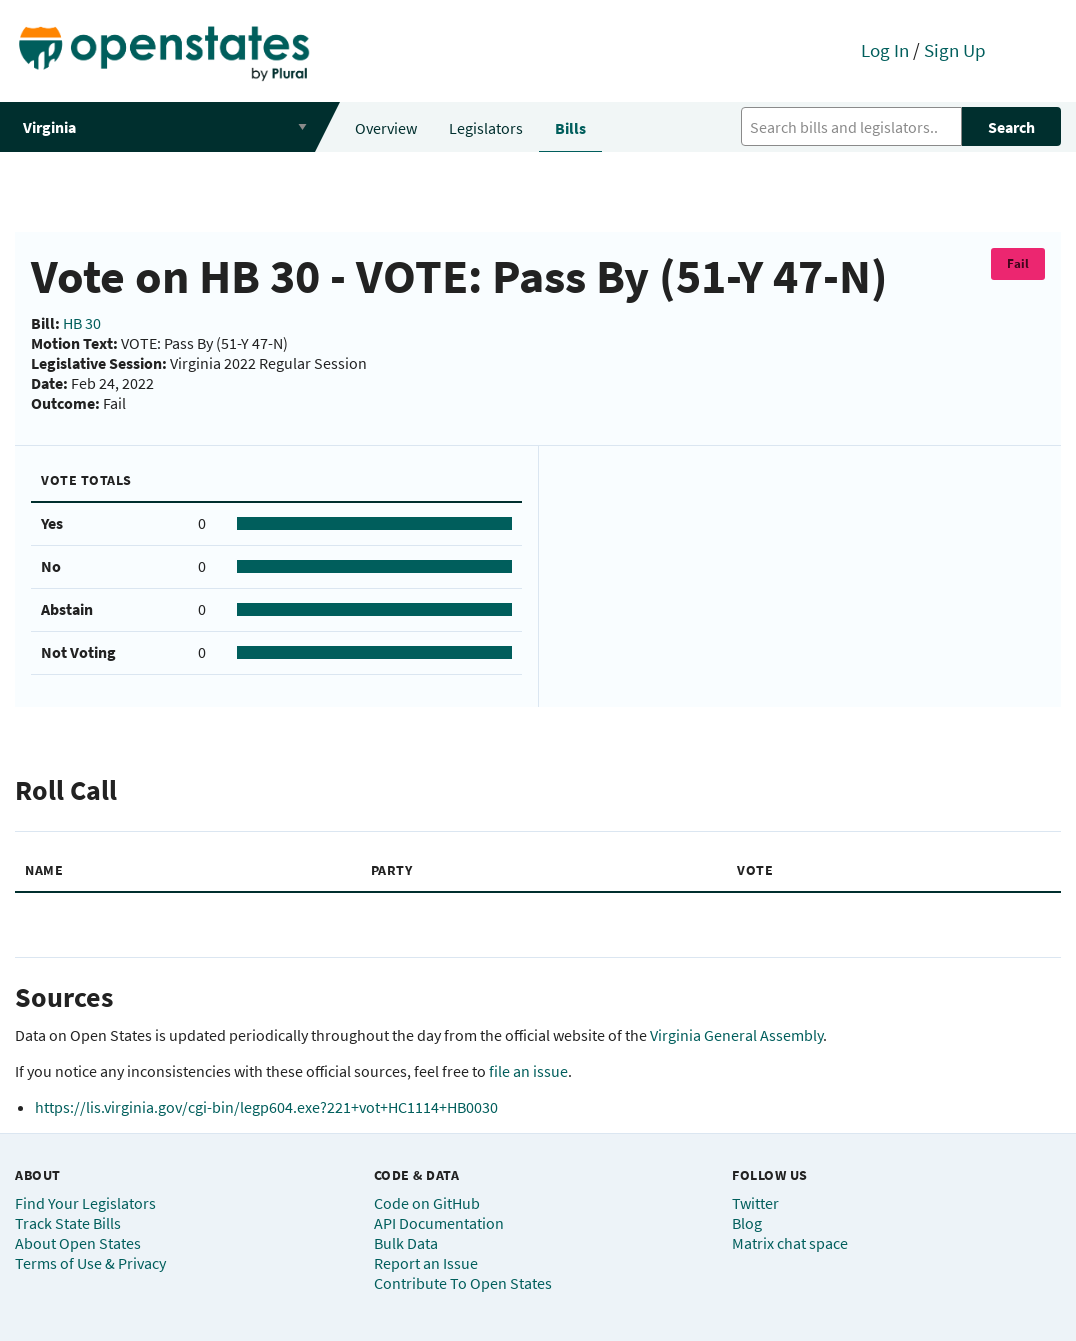  I want to click on Contribute To Open States, so click(463, 1283).